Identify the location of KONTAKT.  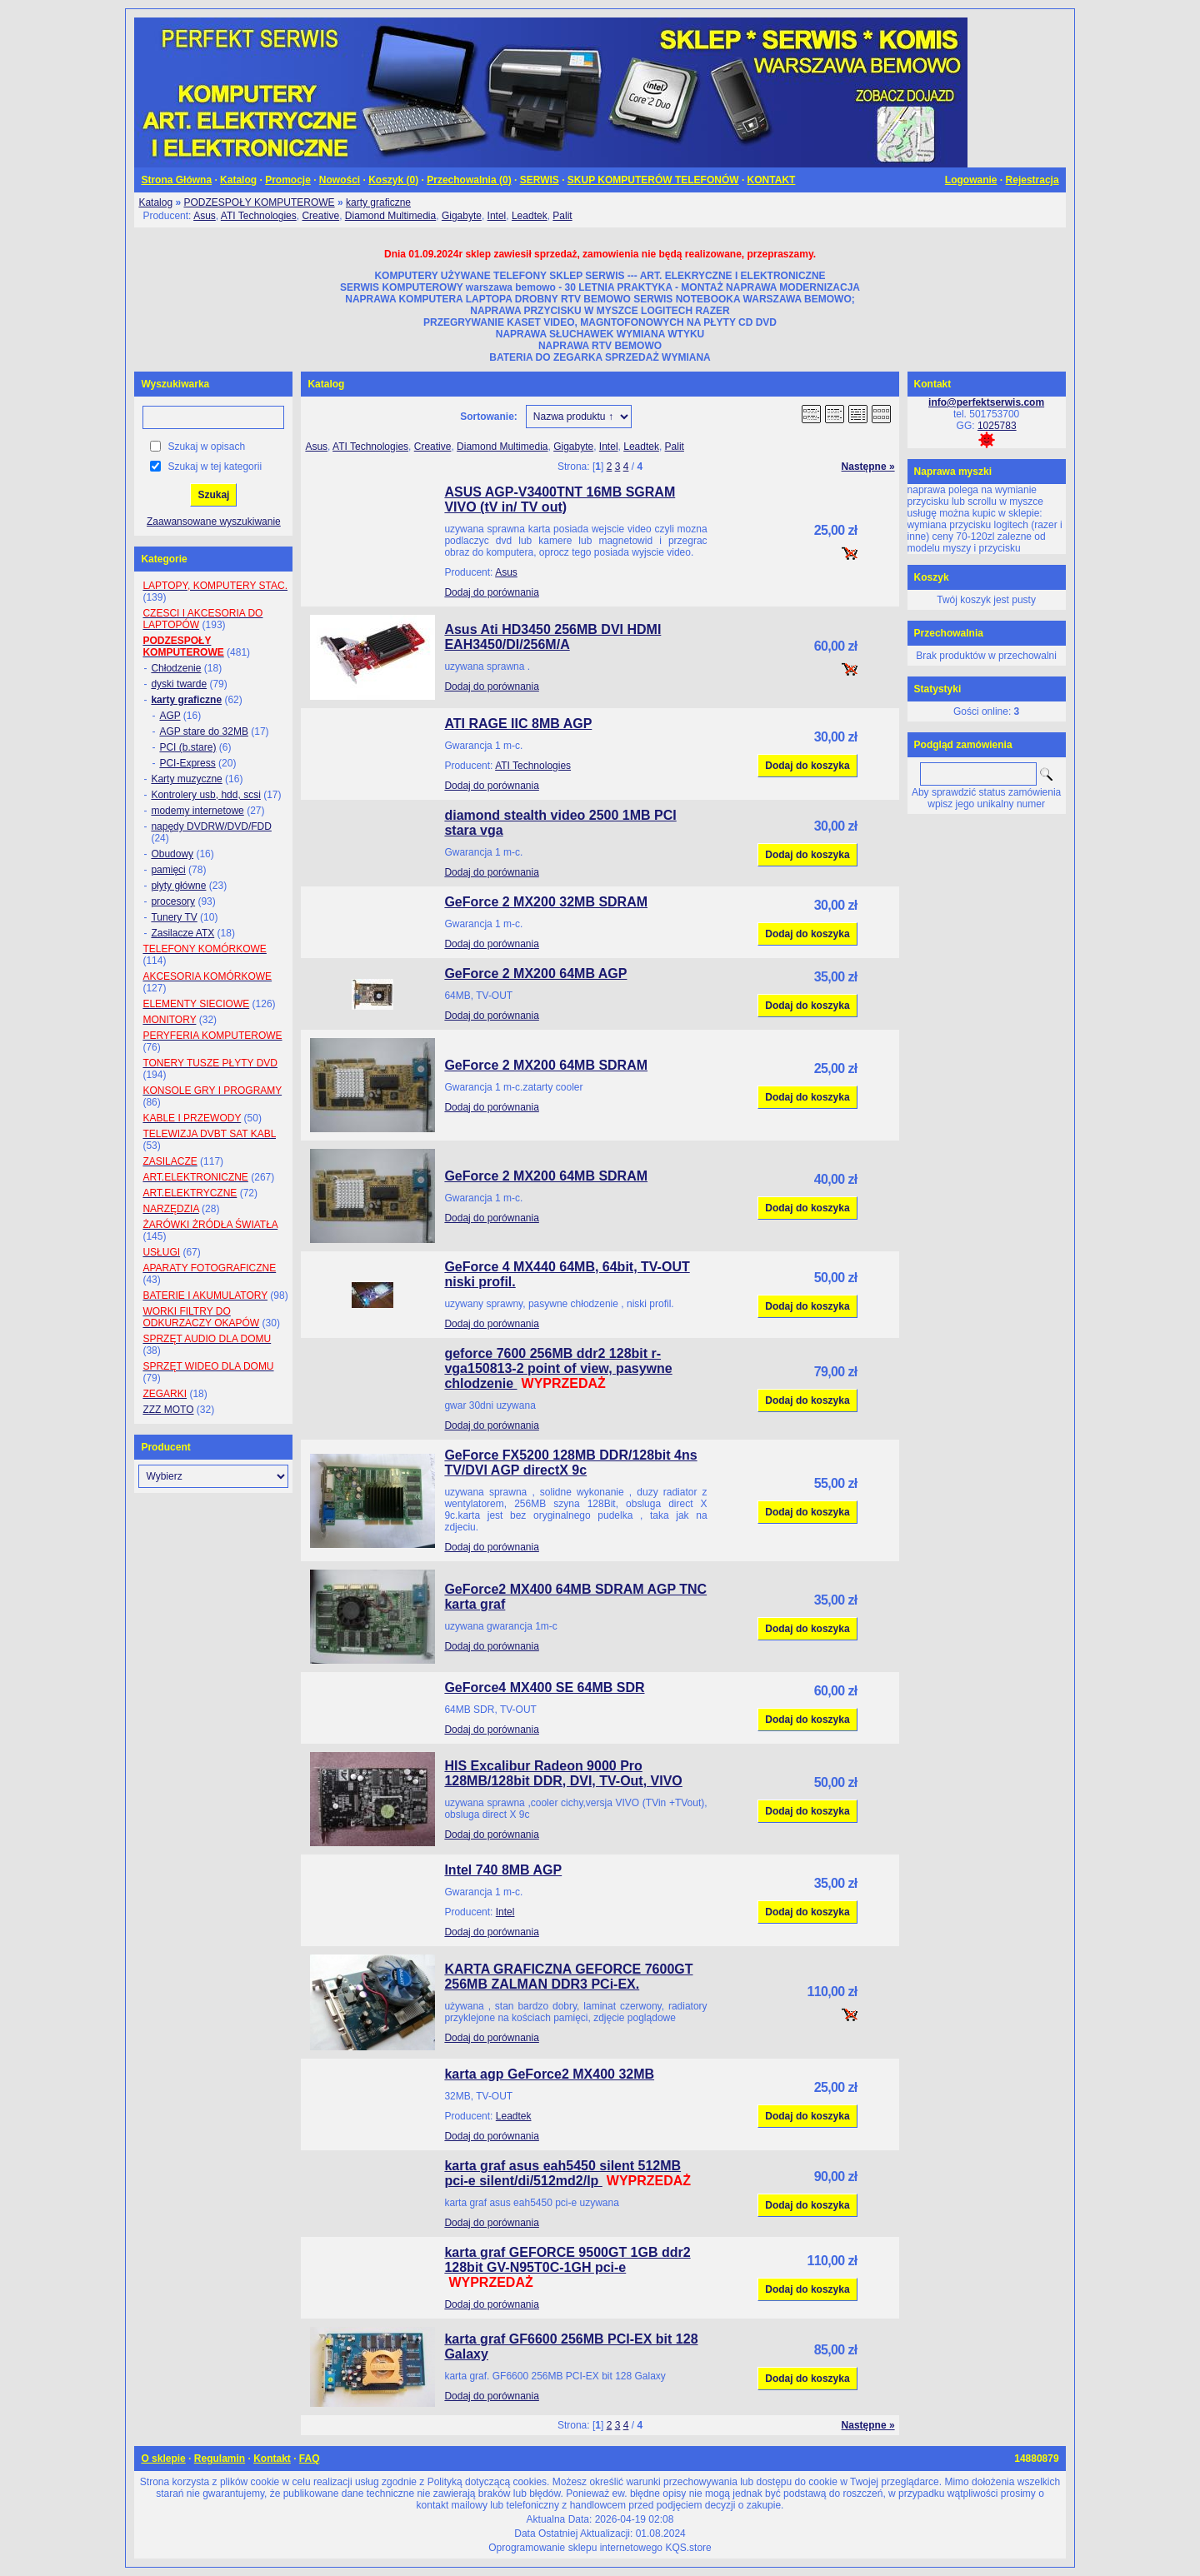
(772, 180).